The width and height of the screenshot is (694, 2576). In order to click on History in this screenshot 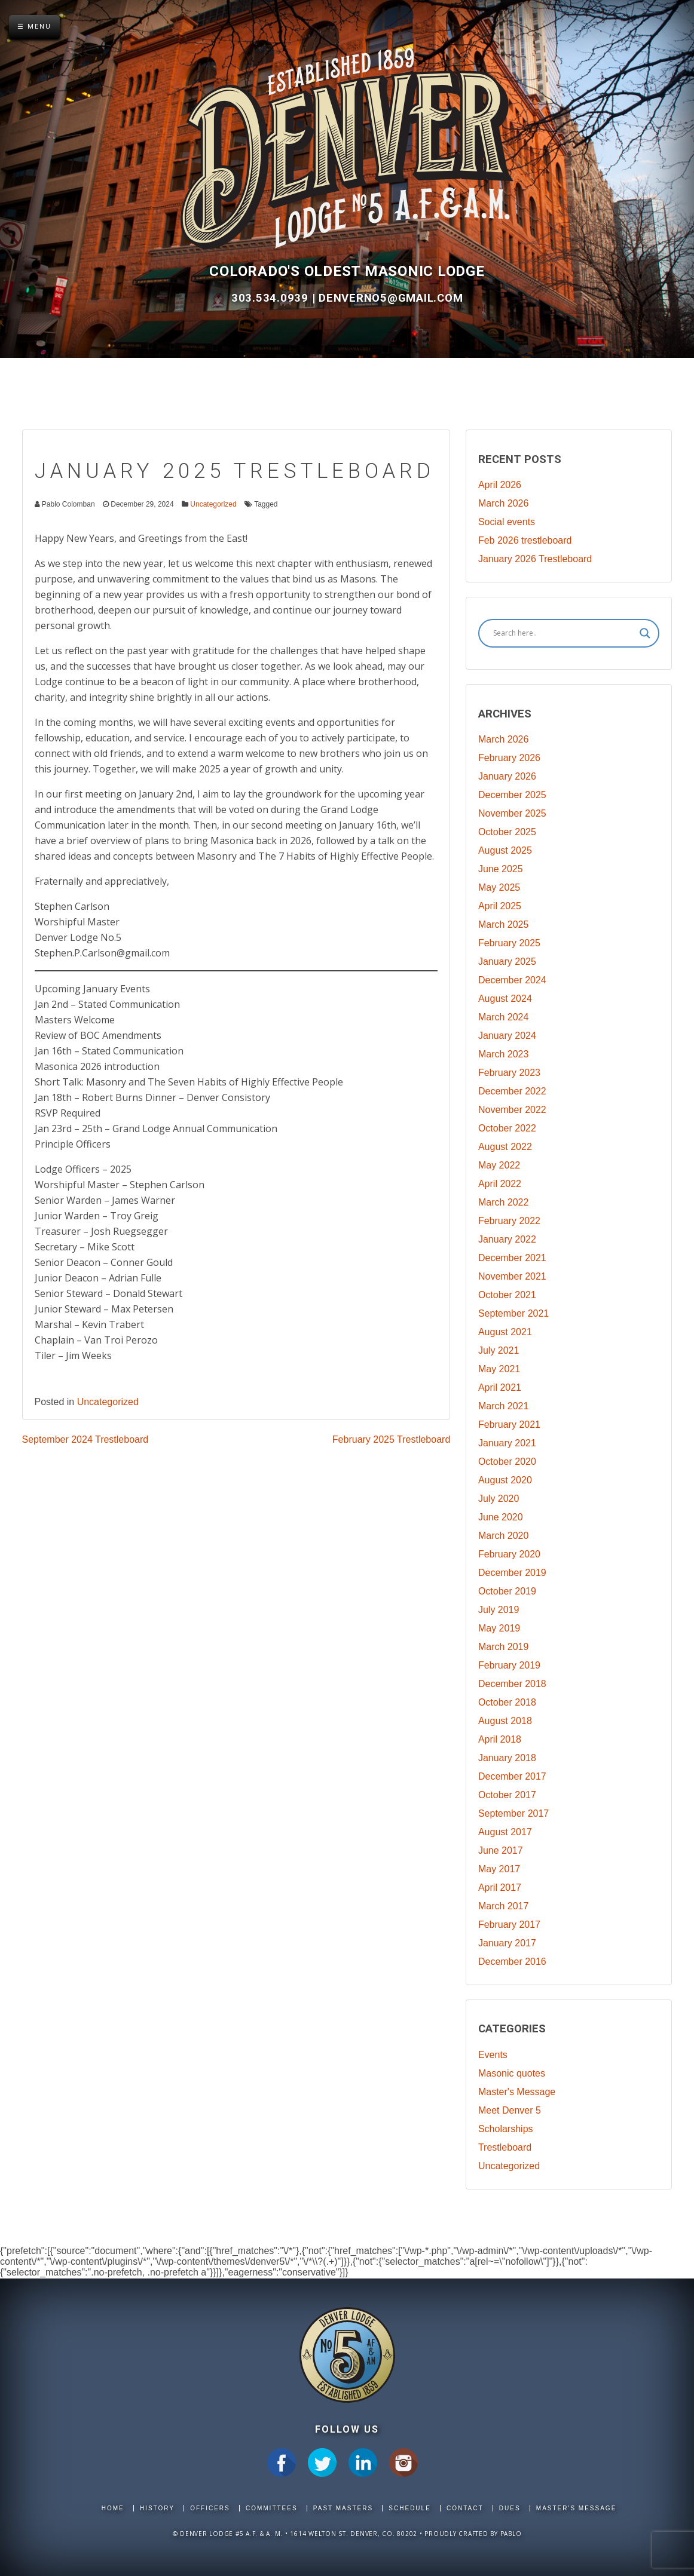, I will do `click(157, 2508)`.